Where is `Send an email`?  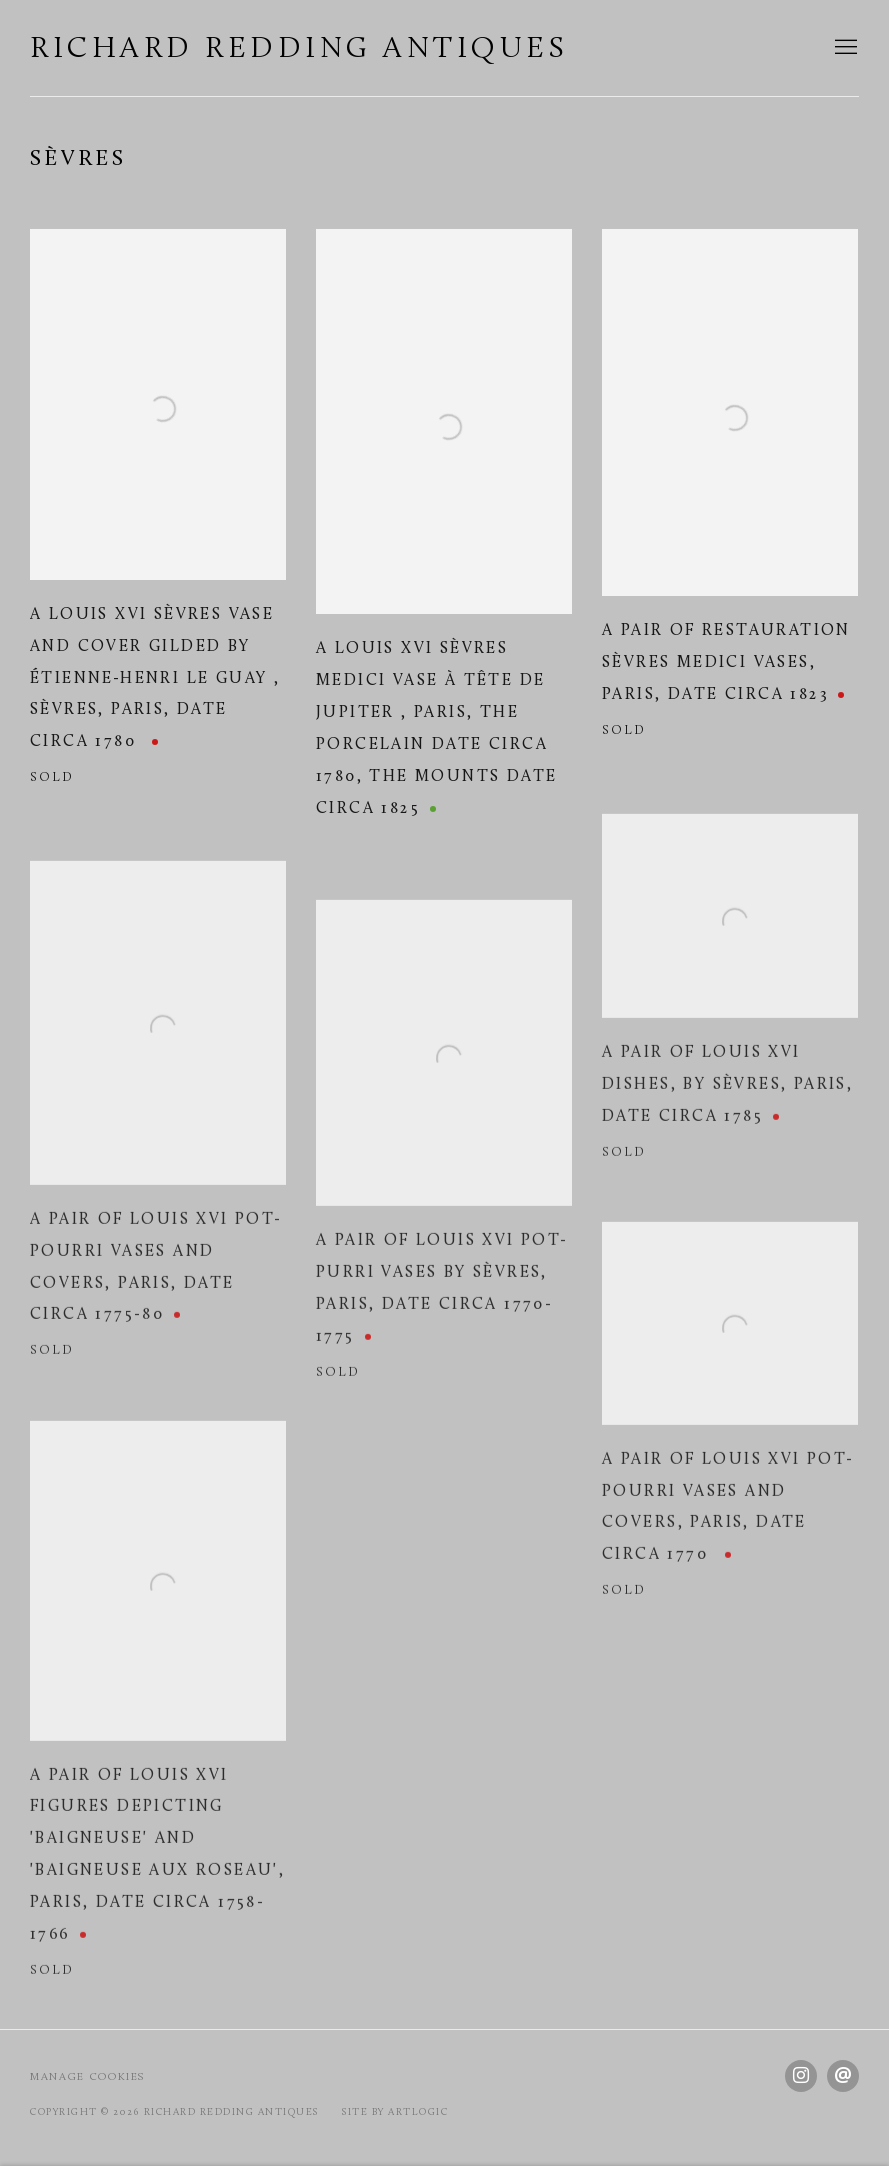 Send an email is located at coordinates (843, 2076).